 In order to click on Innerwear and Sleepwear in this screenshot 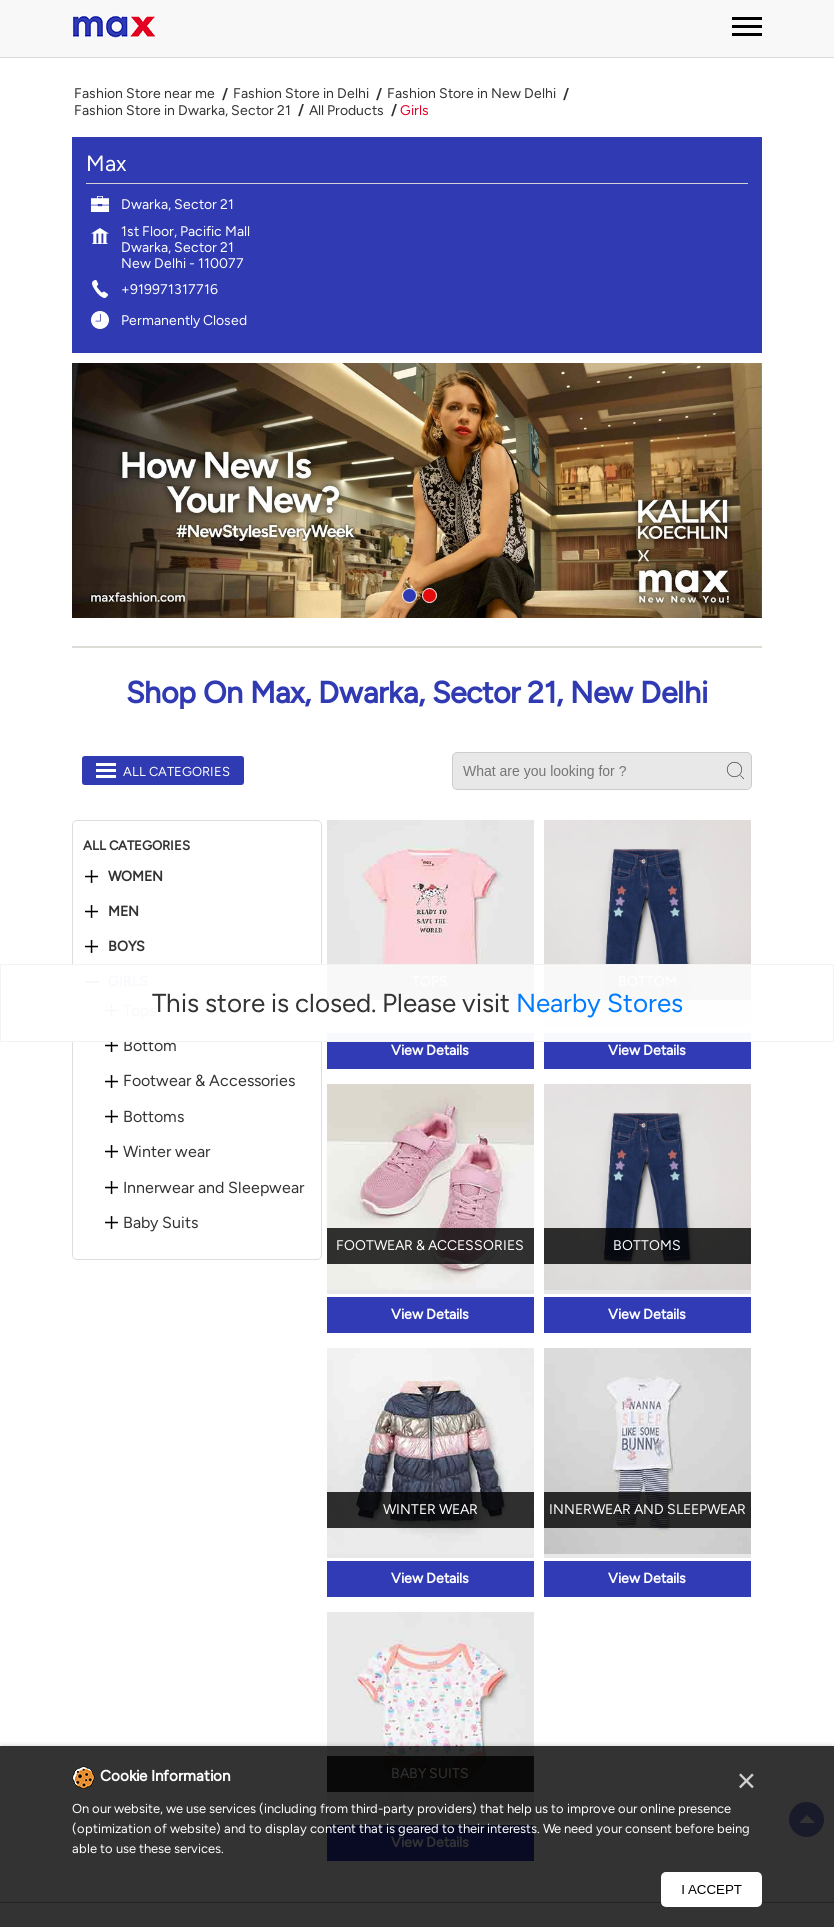, I will do `click(213, 1188)`.